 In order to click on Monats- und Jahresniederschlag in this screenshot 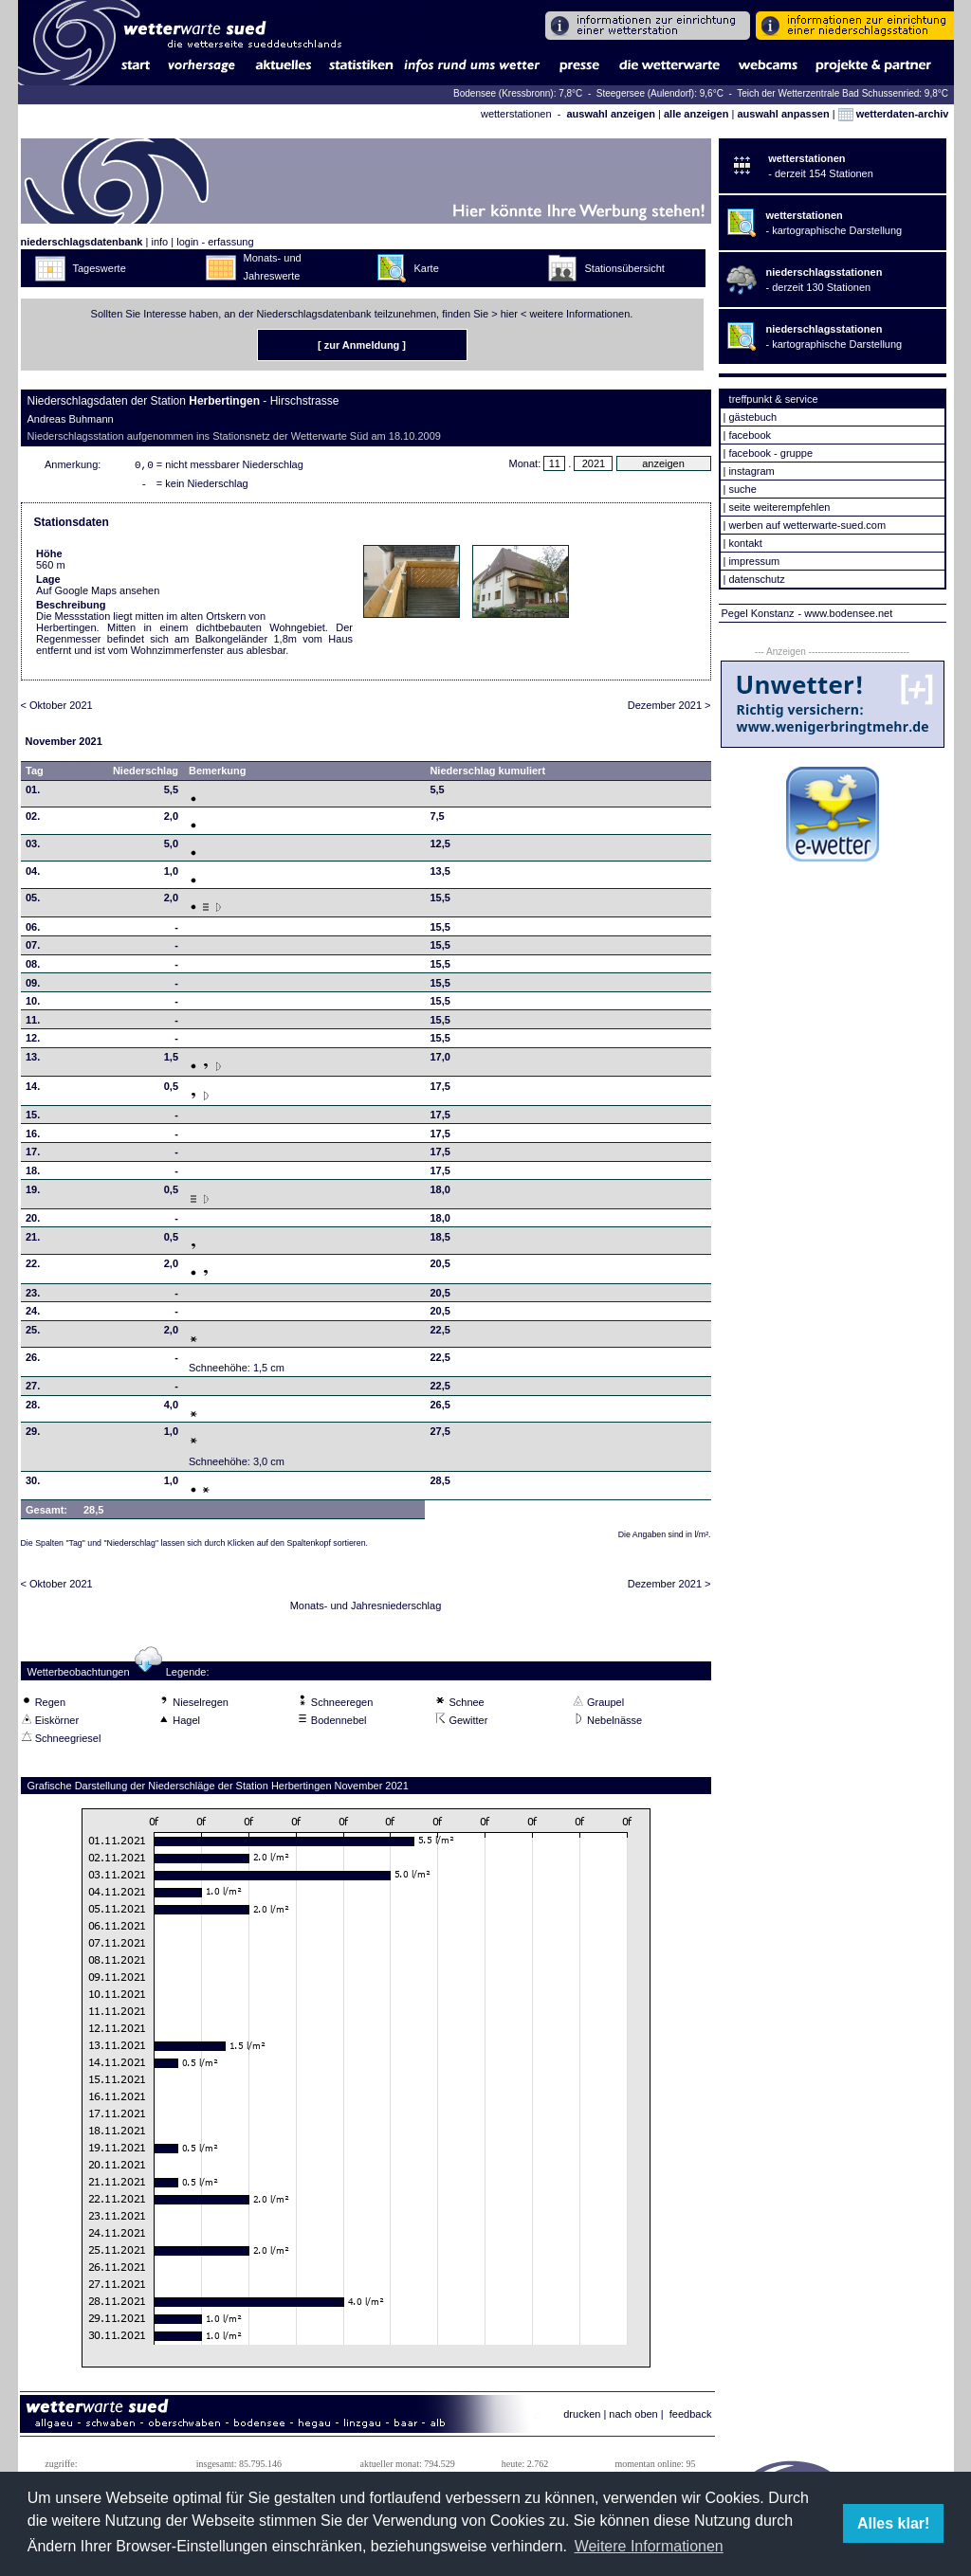, I will do `click(366, 1609)`.